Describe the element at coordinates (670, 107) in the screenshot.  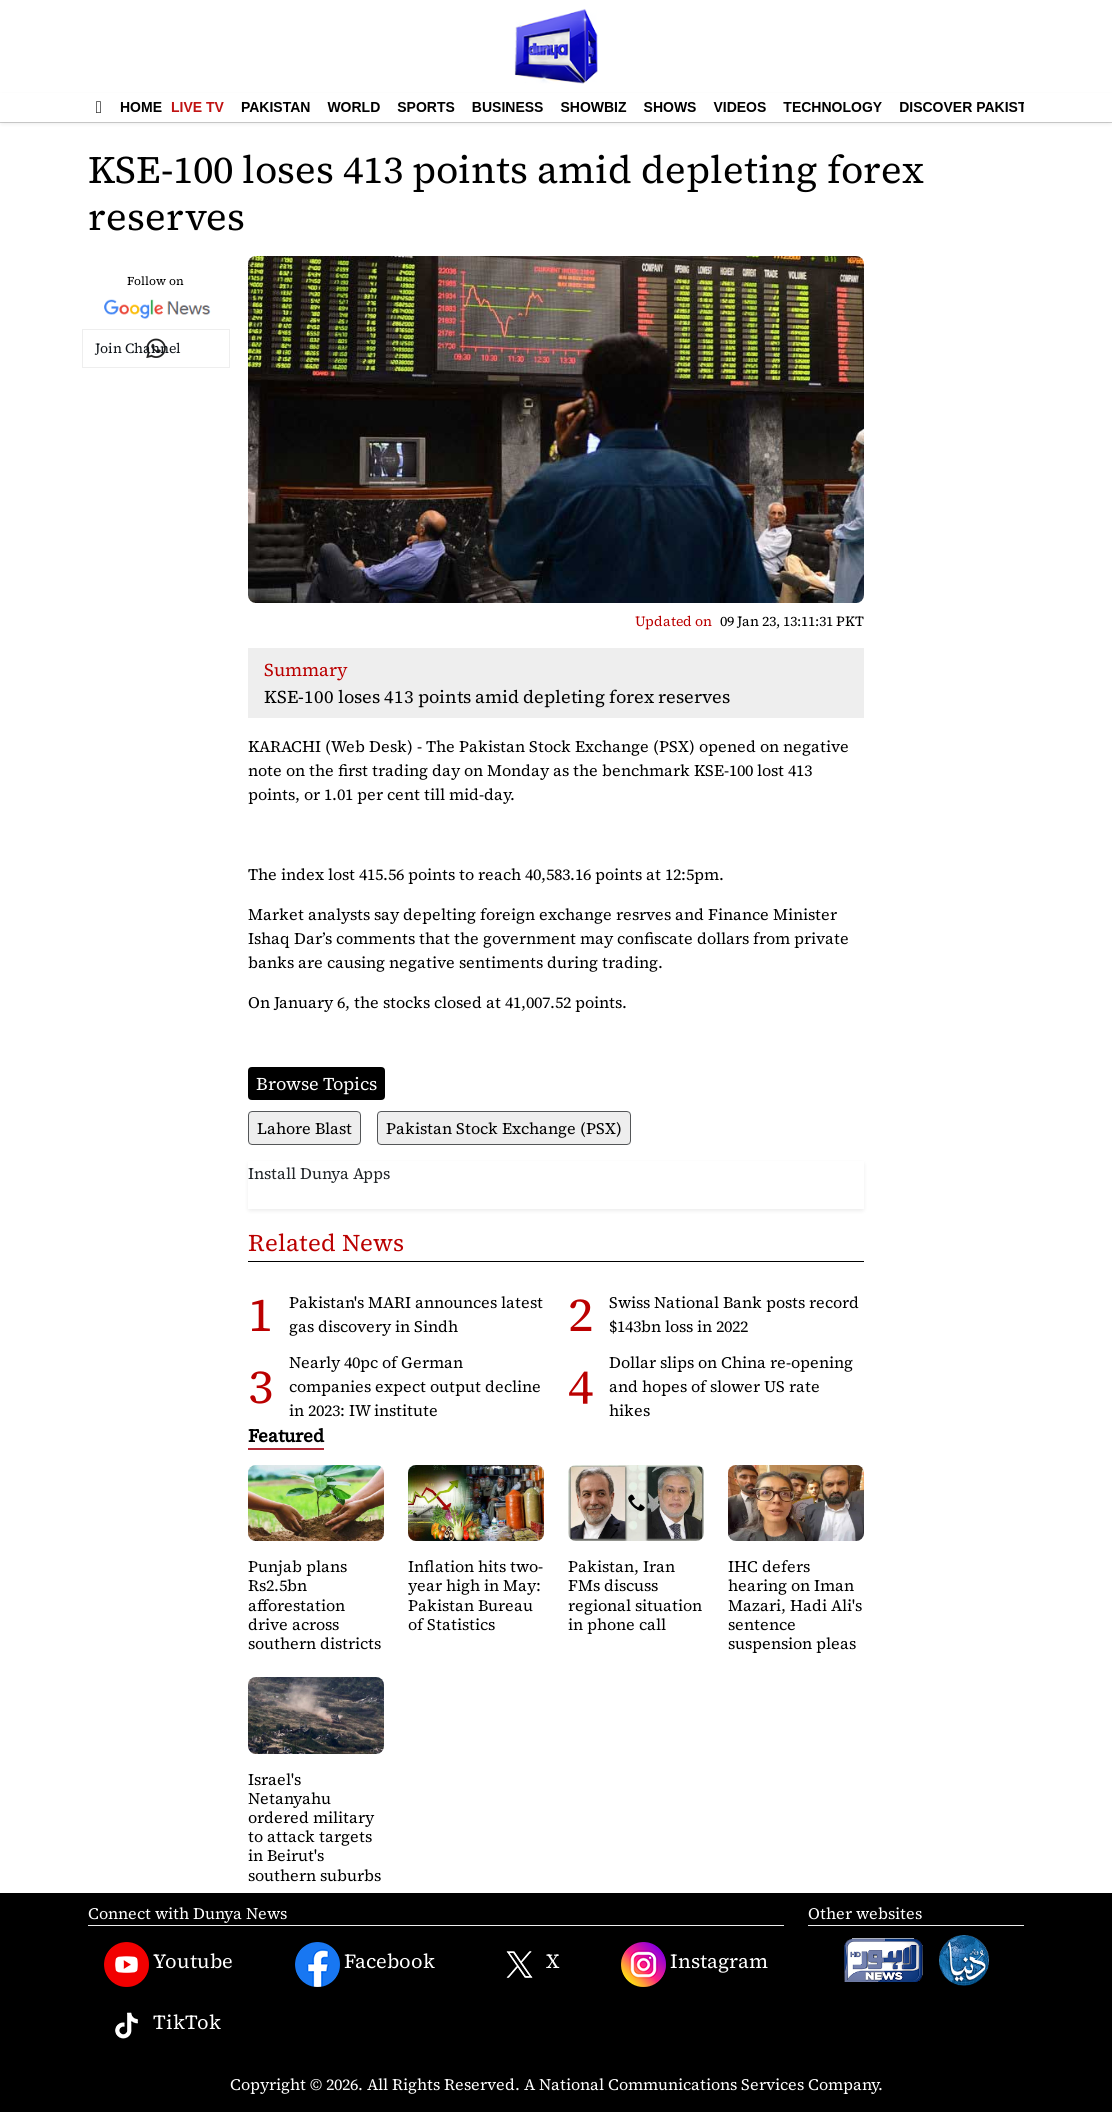
I see `Shows` at that location.